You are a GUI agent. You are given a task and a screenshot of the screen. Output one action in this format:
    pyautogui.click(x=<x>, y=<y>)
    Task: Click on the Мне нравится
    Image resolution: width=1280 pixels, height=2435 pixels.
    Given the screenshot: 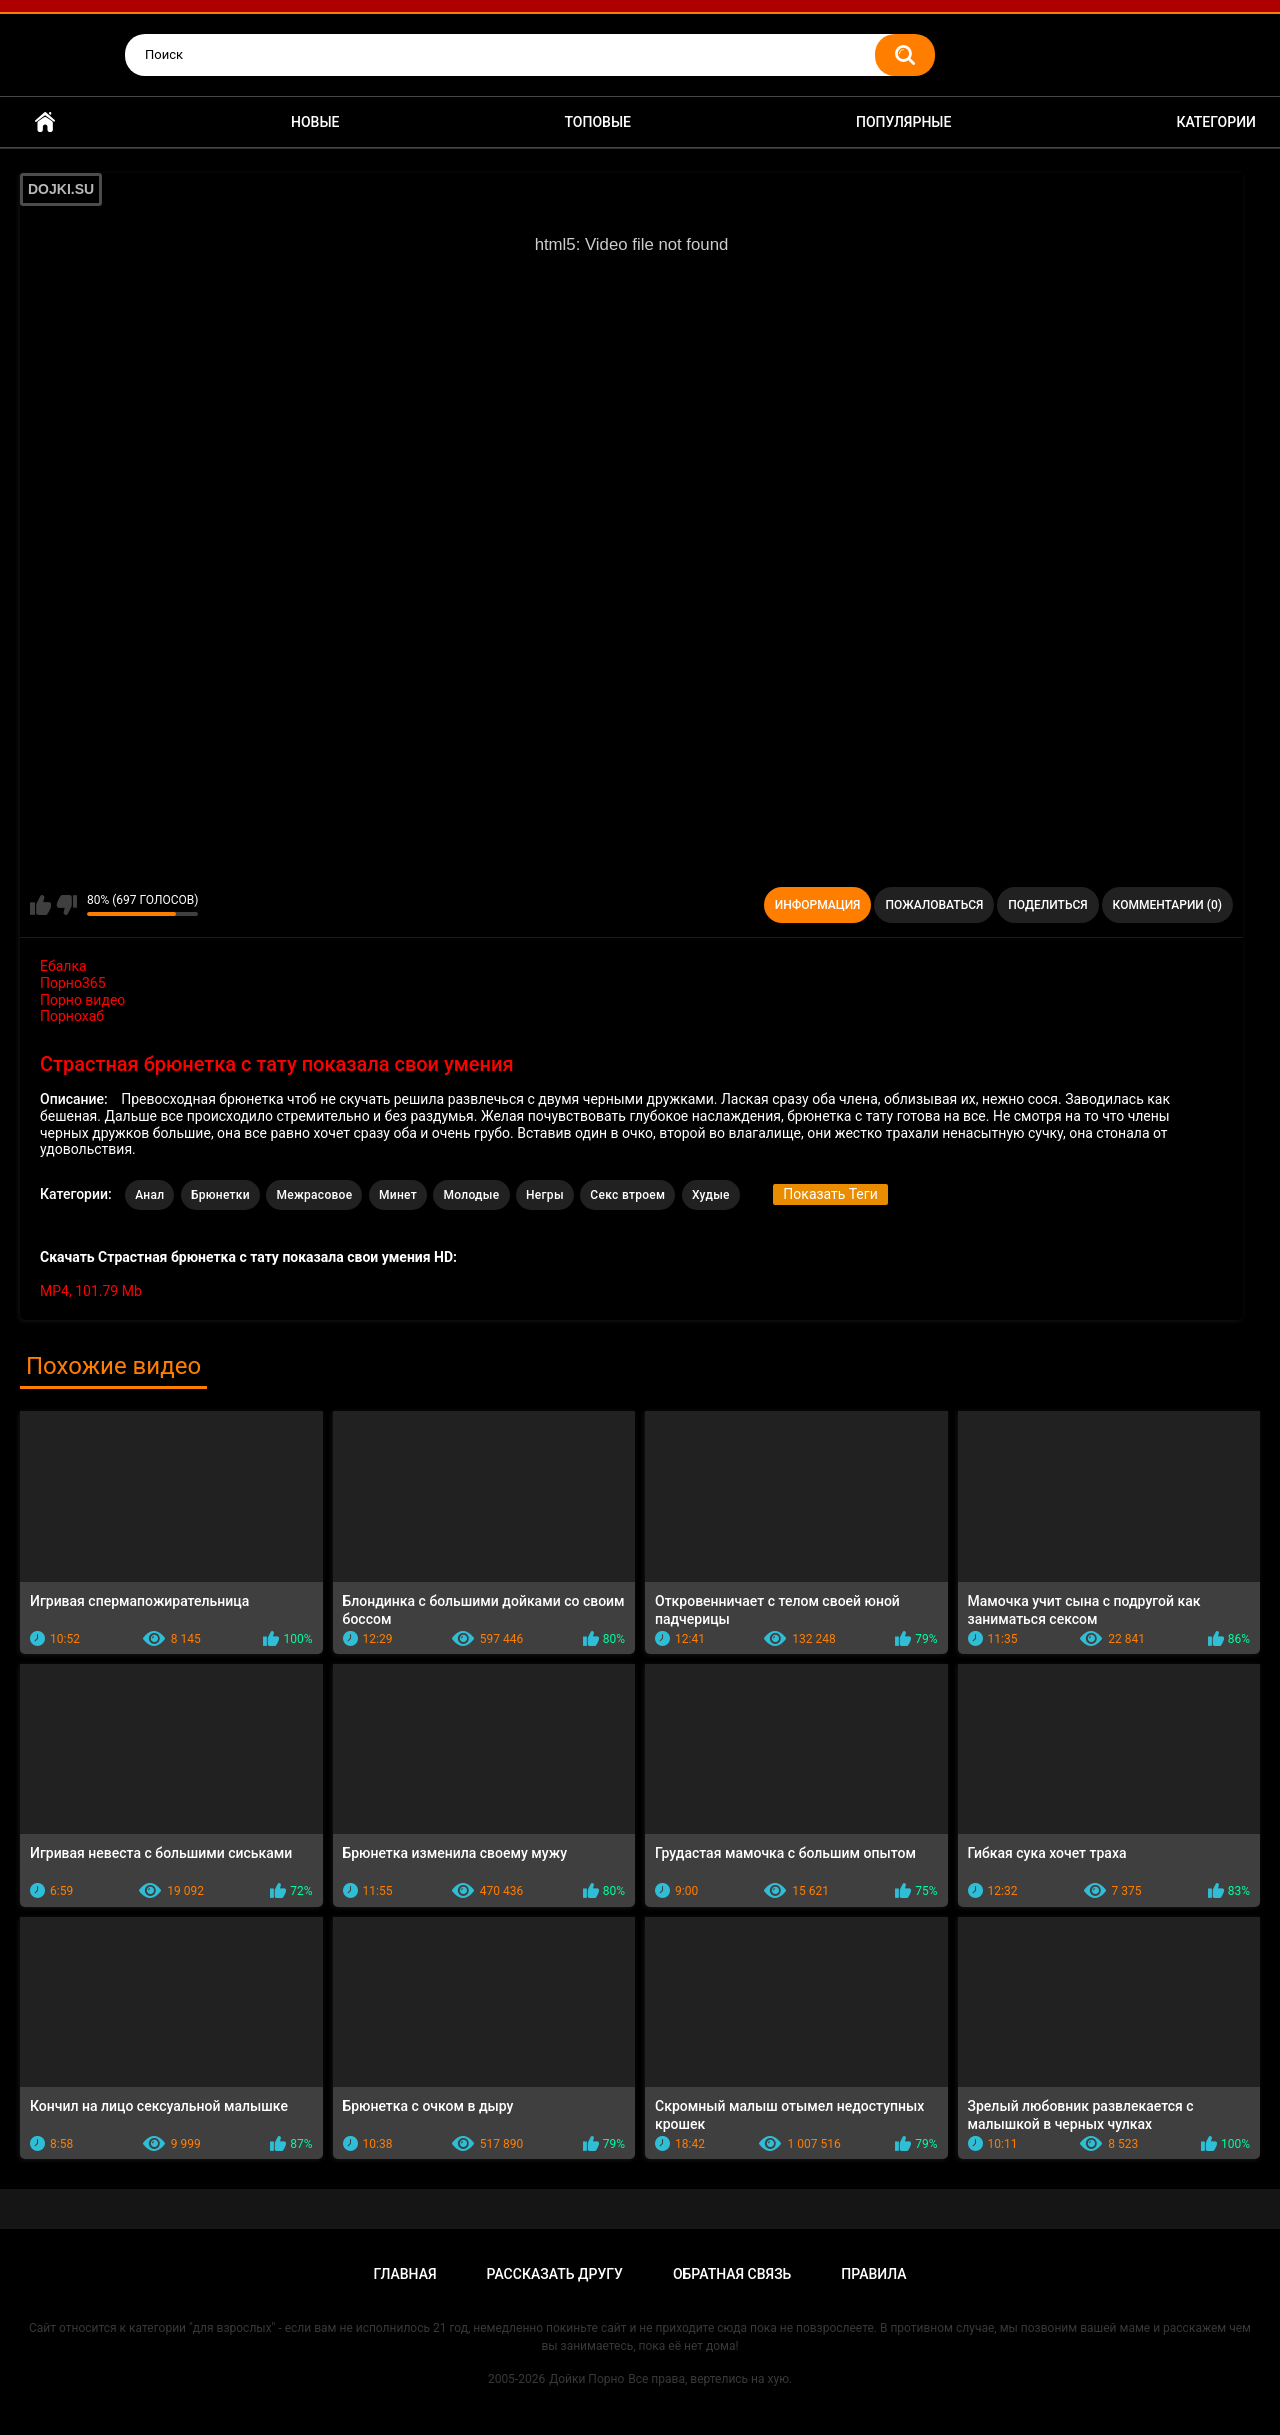 What is the action you would take?
    pyautogui.click(x=40, y=905)
    